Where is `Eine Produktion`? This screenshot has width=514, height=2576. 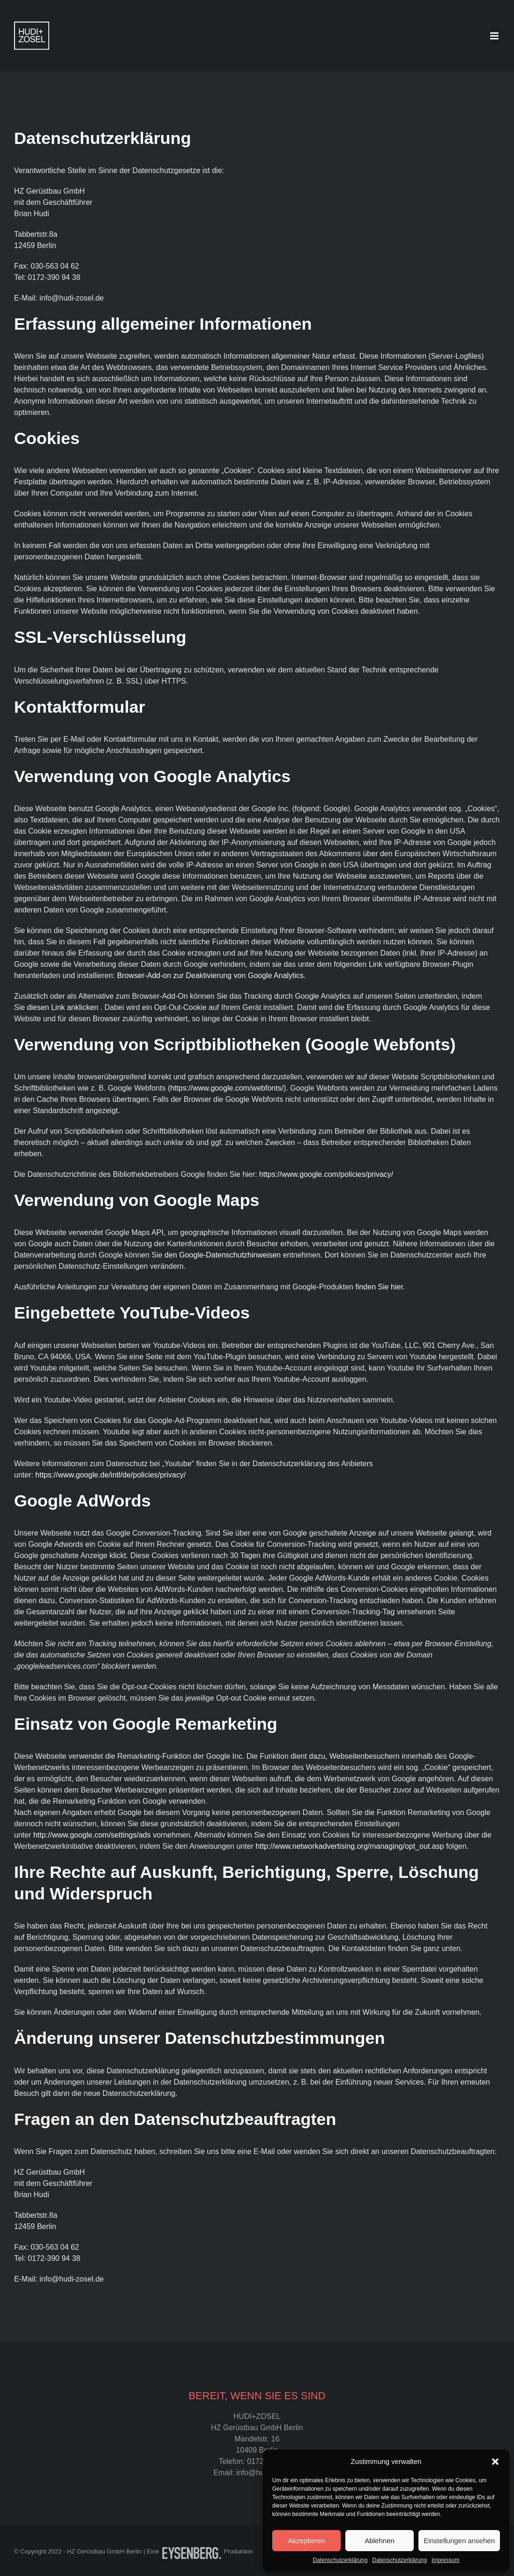 Eine Produktion is located at coordinates (200, 2551).